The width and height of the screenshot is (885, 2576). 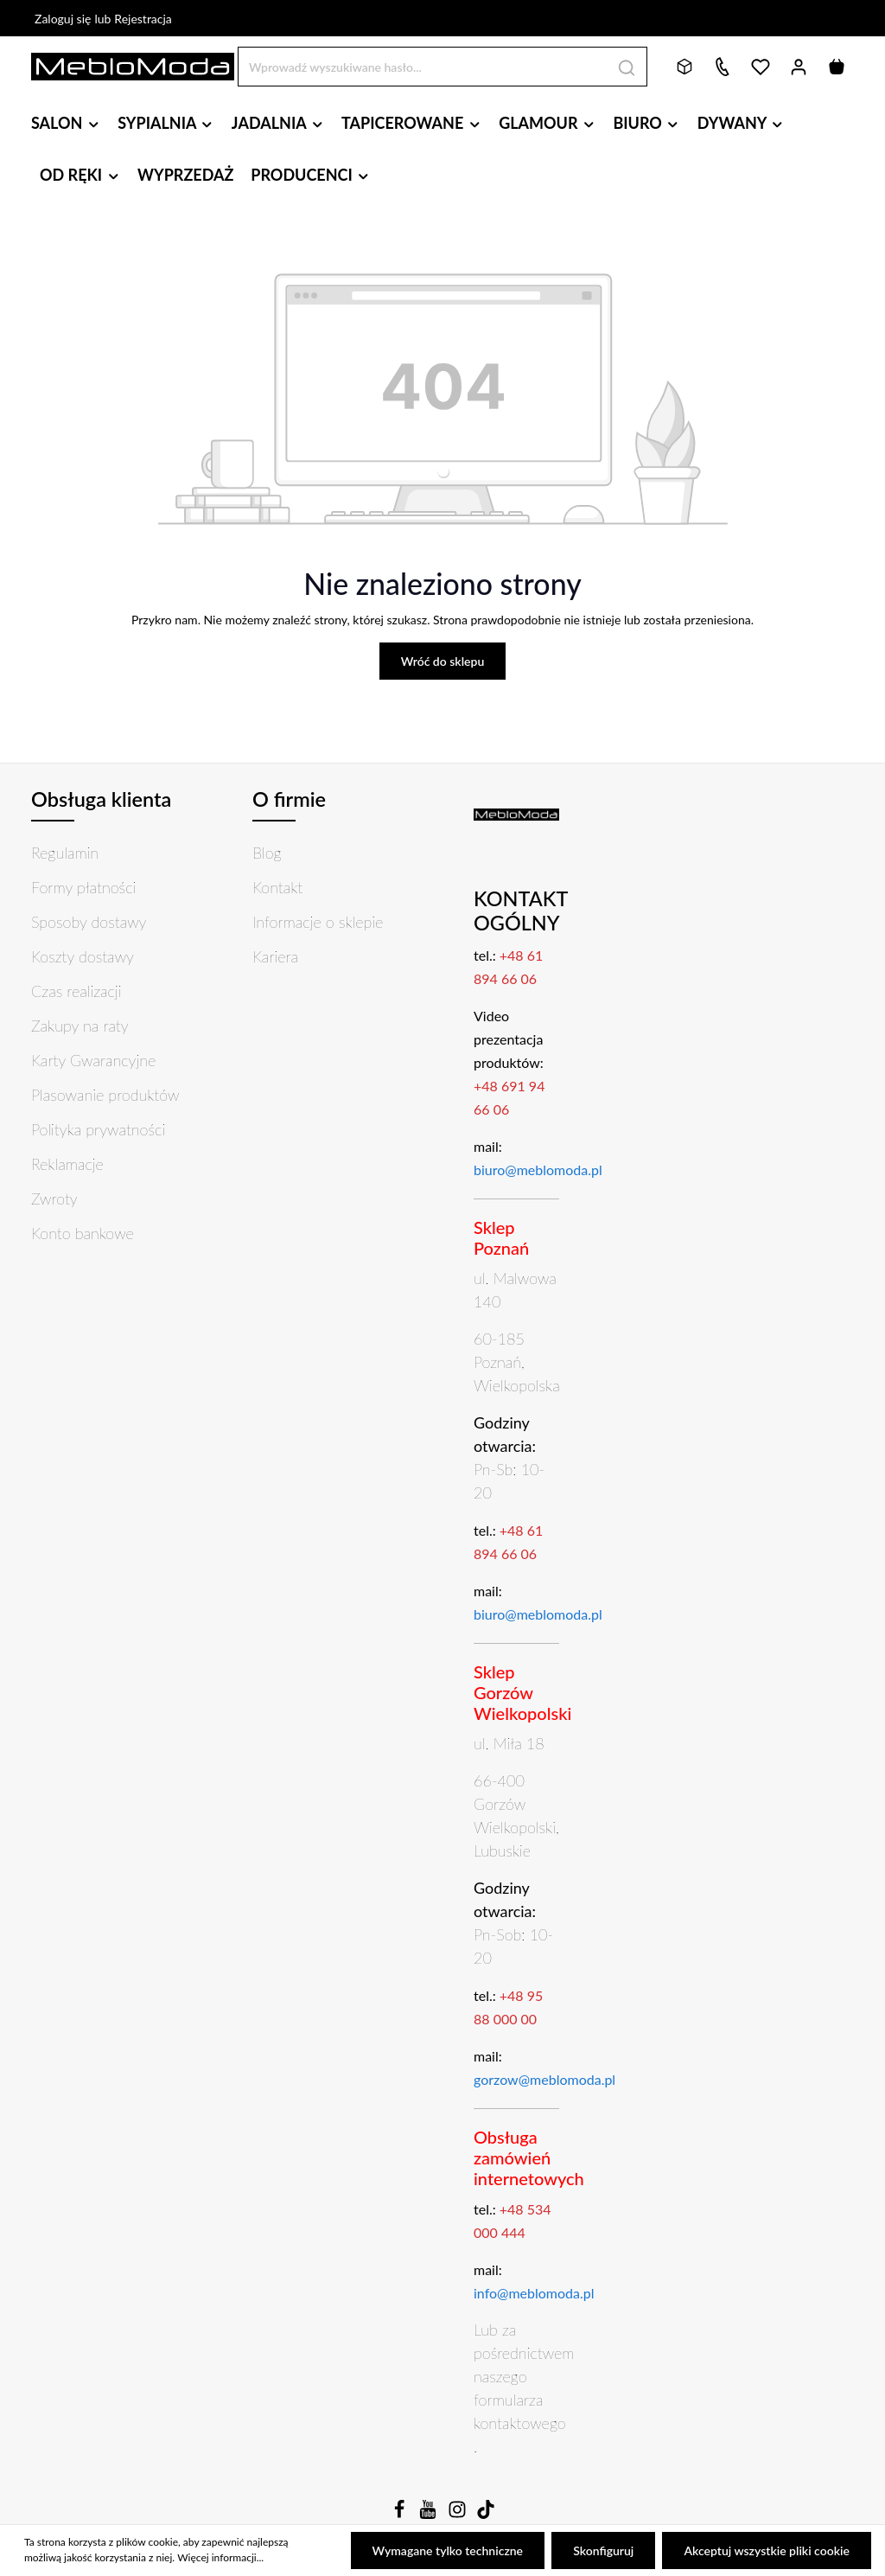 What do you see at coordinates (220, 2558) in the screenshot?
I see `Więcej informacji...` at bounding box center [220, 2558].